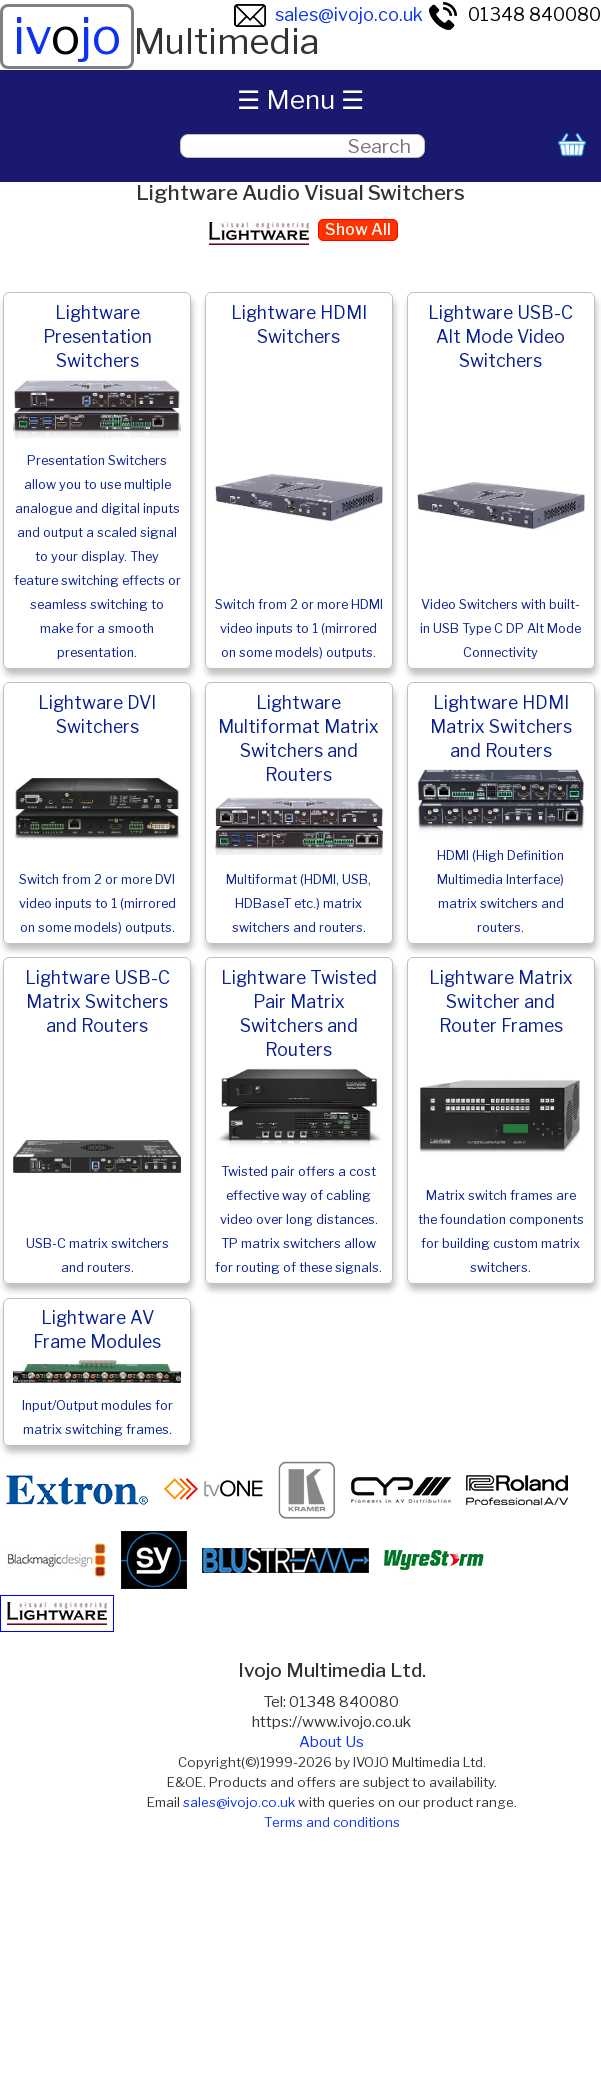 This screenshot has width=601, height=2079. What do you see at coordinates (331, 1742) in the screenshot?
I see `About Us` at bounding box center [331, 1742].